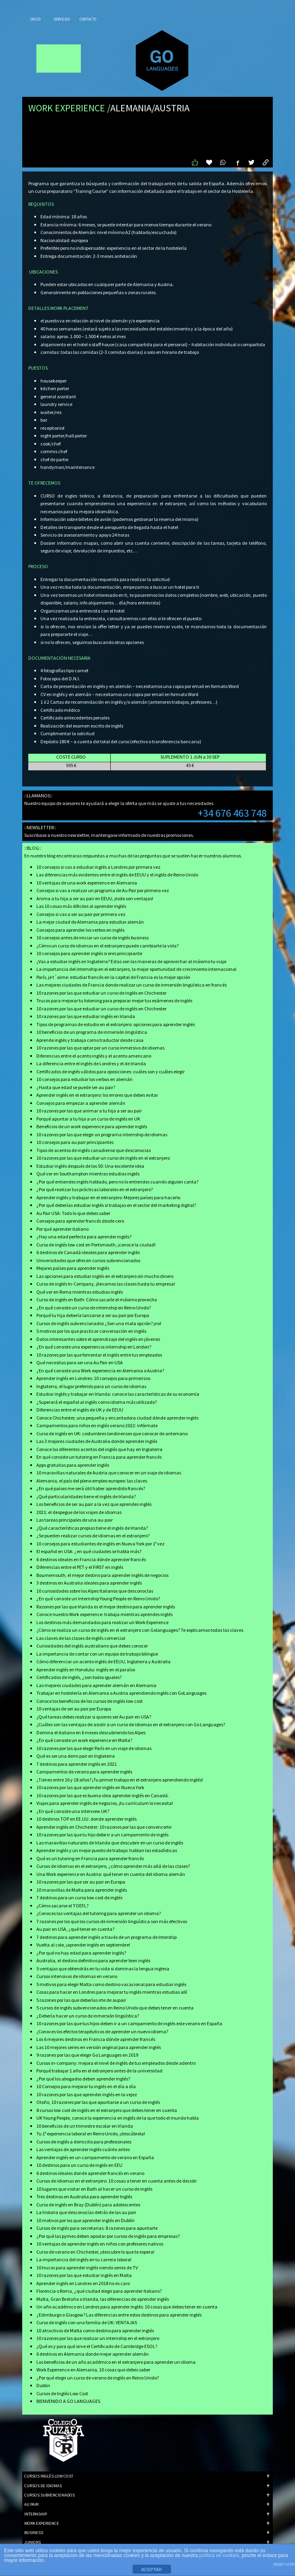  I want to click on Work Experience en Alemania, 10 cosas que debes saber, so click(93, 2370).